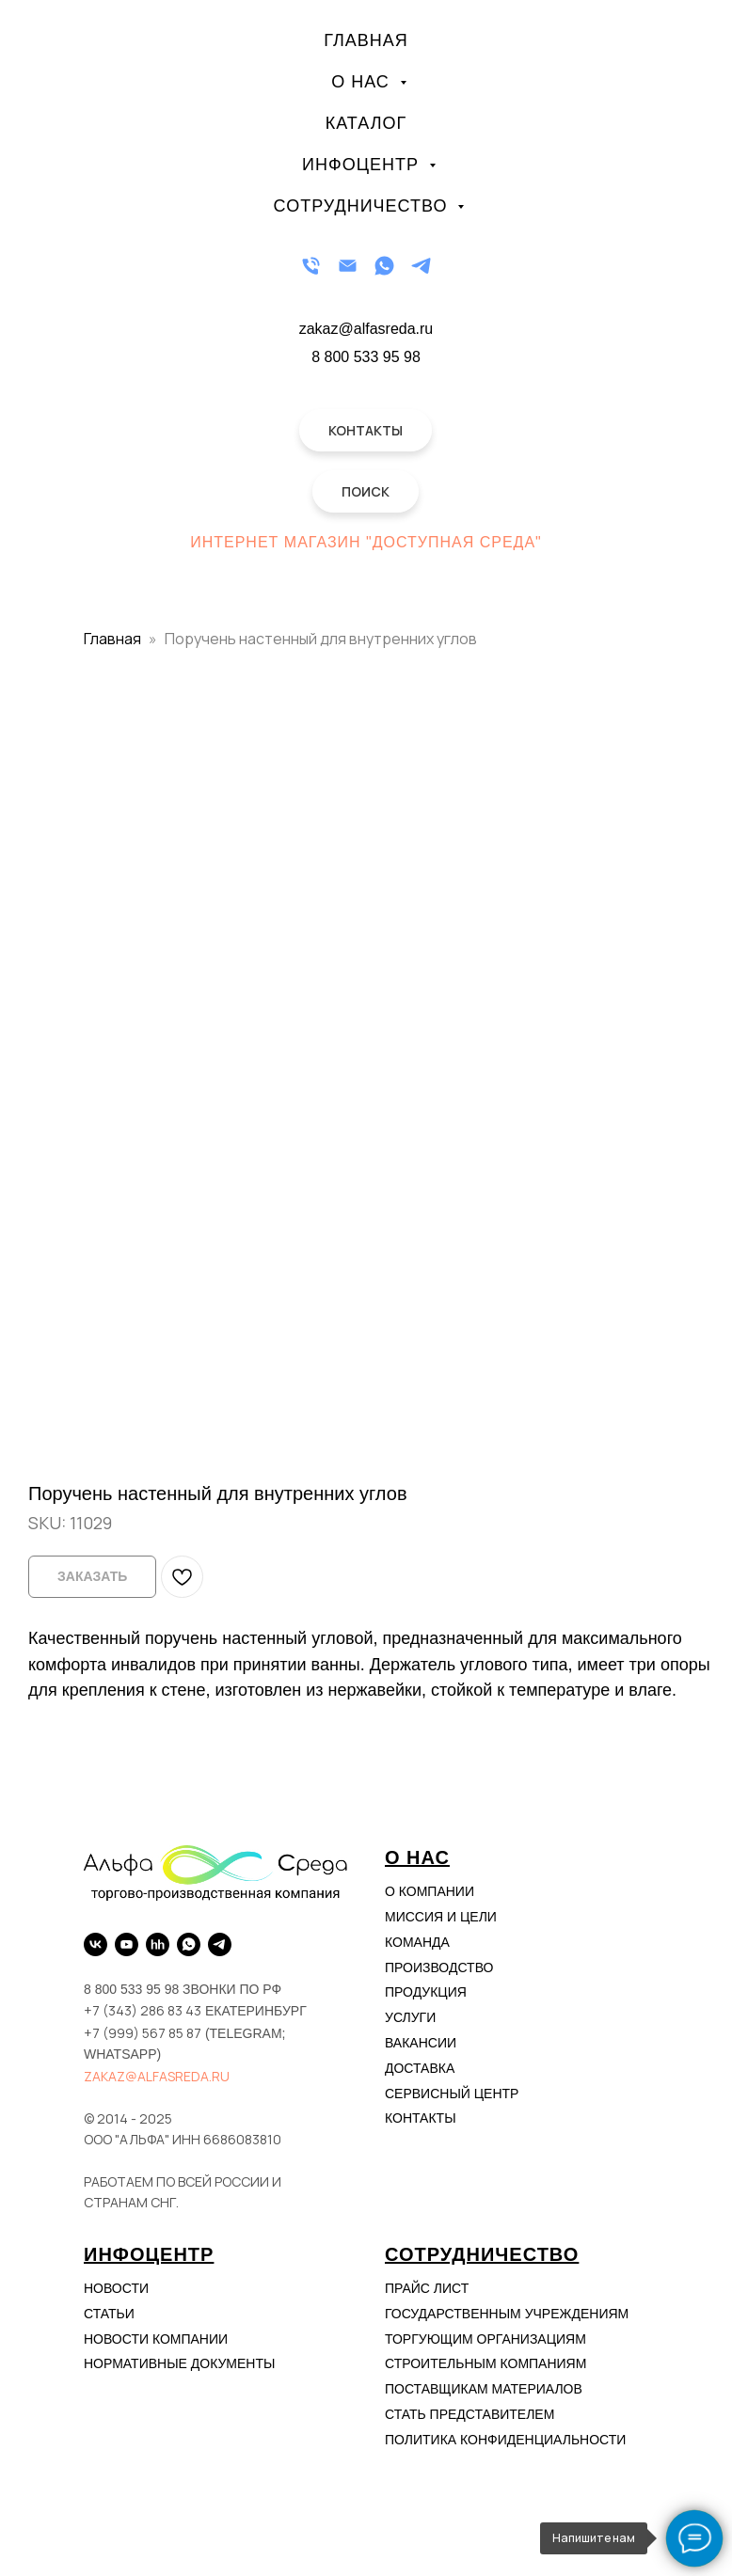 Image resolution: width=732 pixels, height=2576 pixels. Describe the element at coordinates (311, 265) in the screenshot. I see `[Телефон]` at that location.